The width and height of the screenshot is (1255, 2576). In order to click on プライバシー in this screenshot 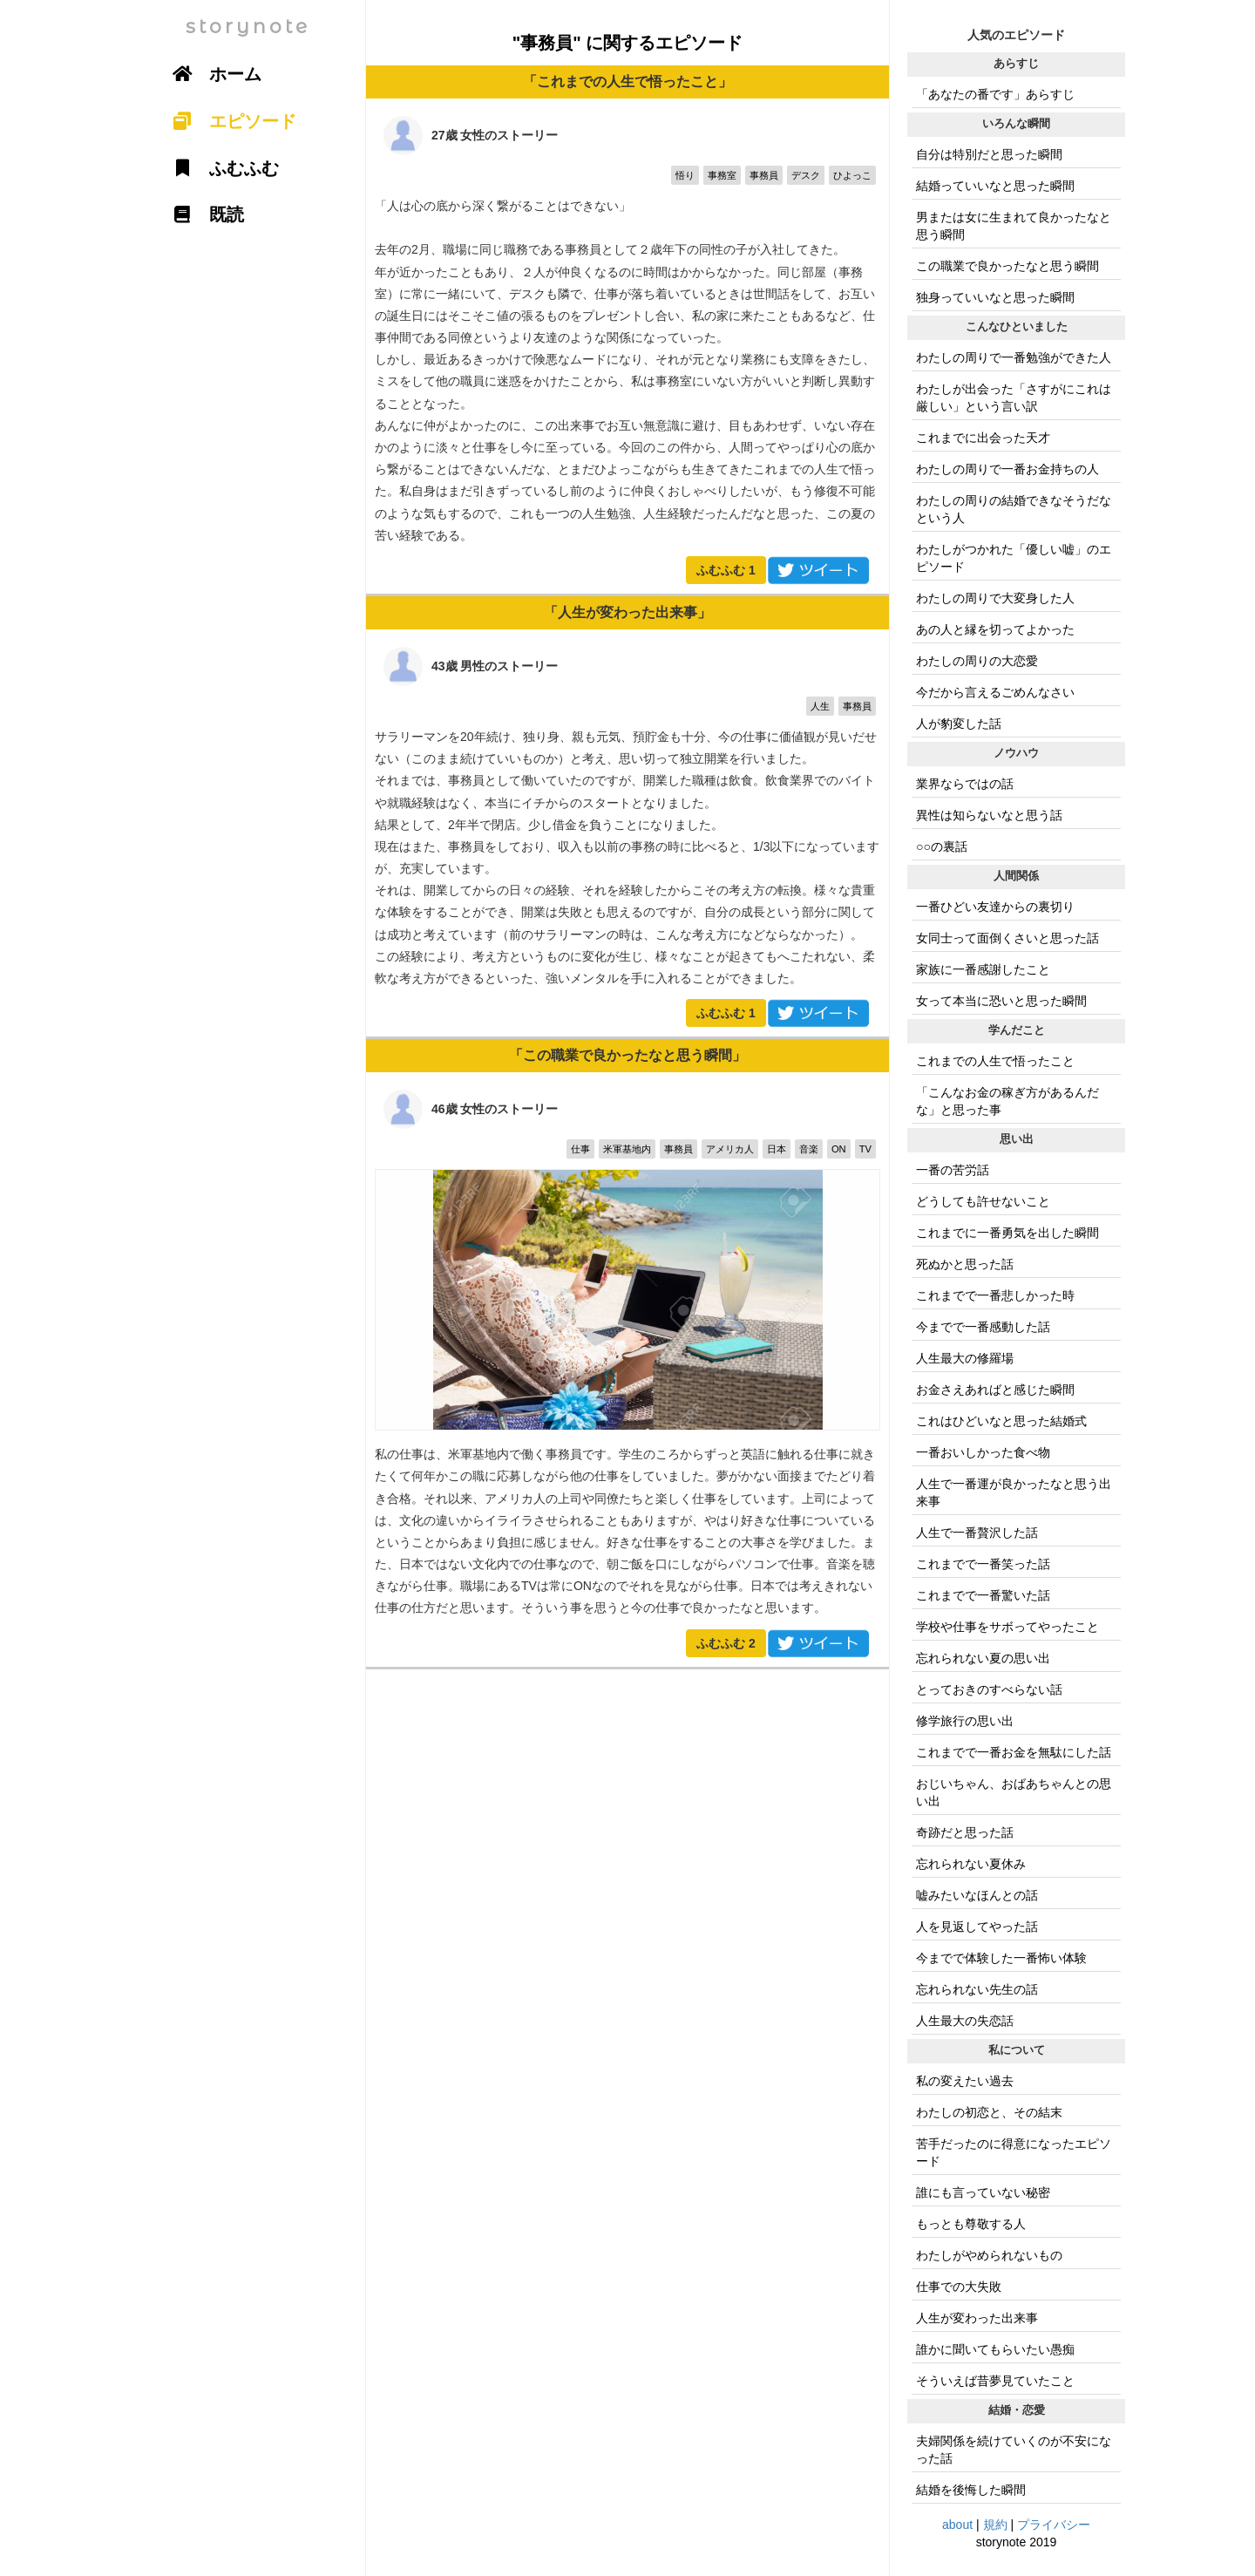, I will do `click(1053, 2525)`.